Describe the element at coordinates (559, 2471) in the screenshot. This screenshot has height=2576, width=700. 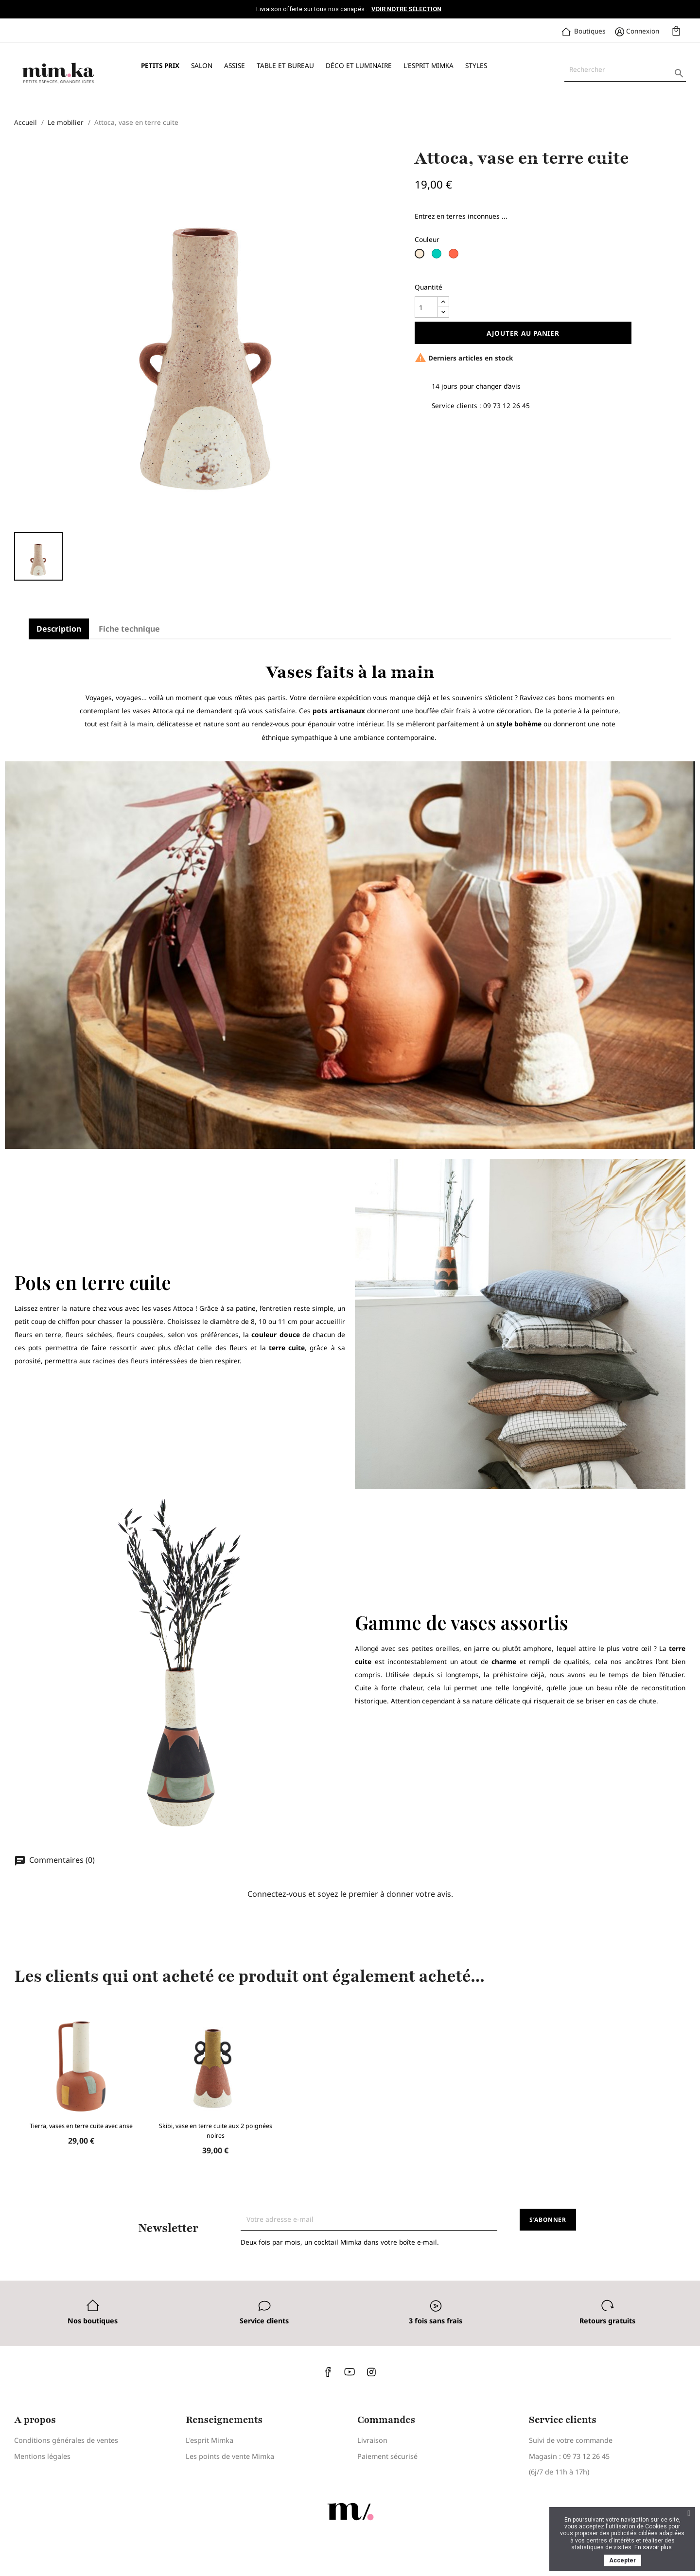
I see `(6j/7 de 11h à 17h)` at that location.